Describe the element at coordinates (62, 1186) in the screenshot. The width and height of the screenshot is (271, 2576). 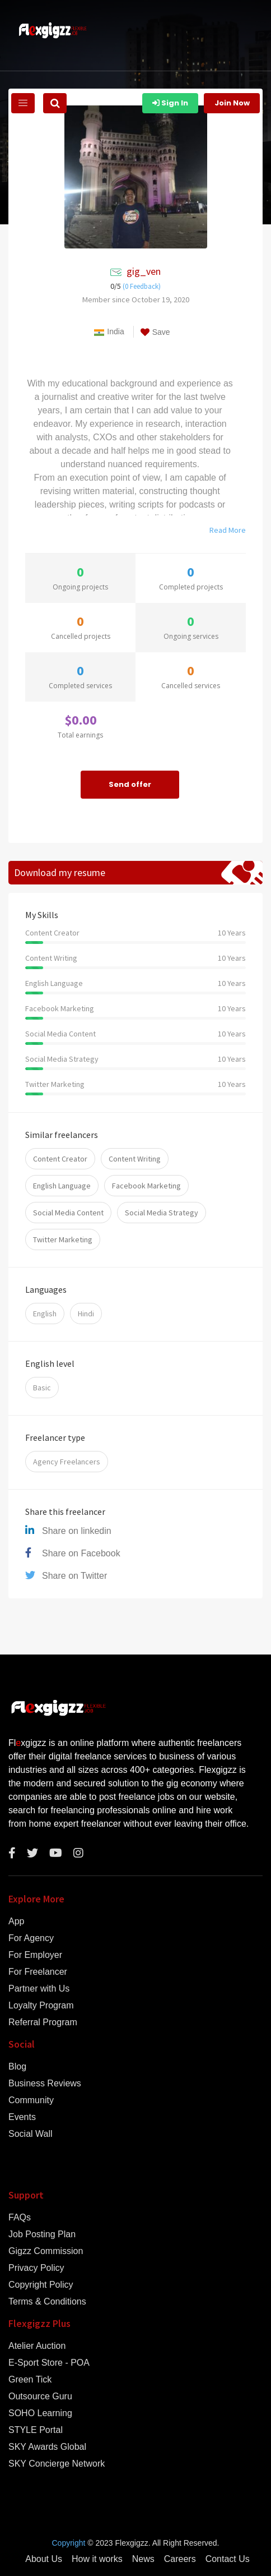
I see `English Language` at that location.